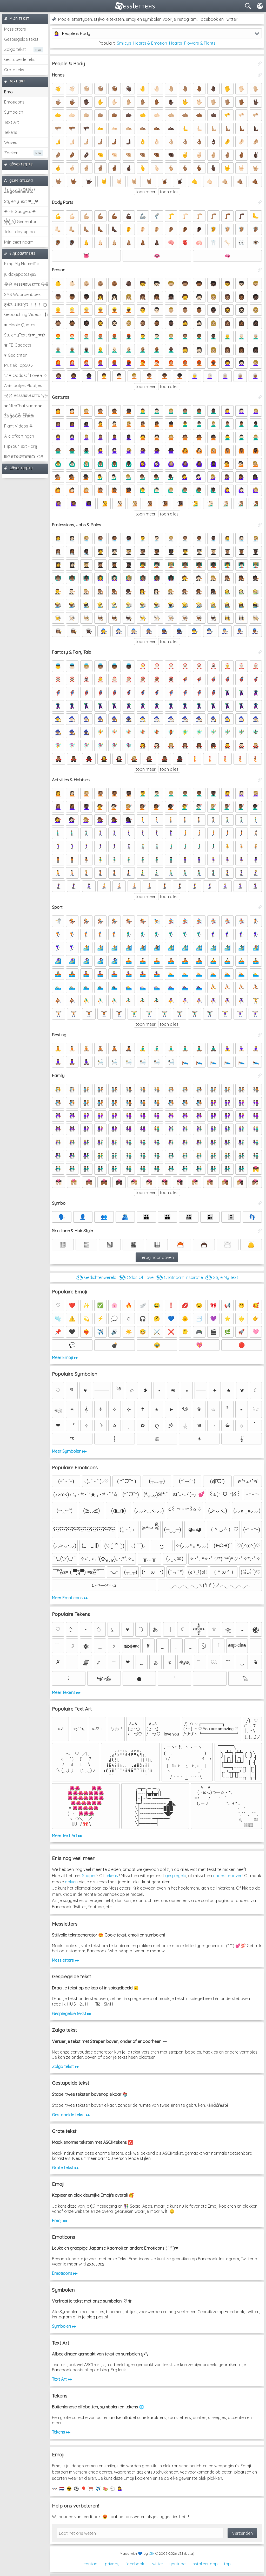  I want to click on ◔͜͡◔ Chatnaam Inspiratie, so click(179, 1277).